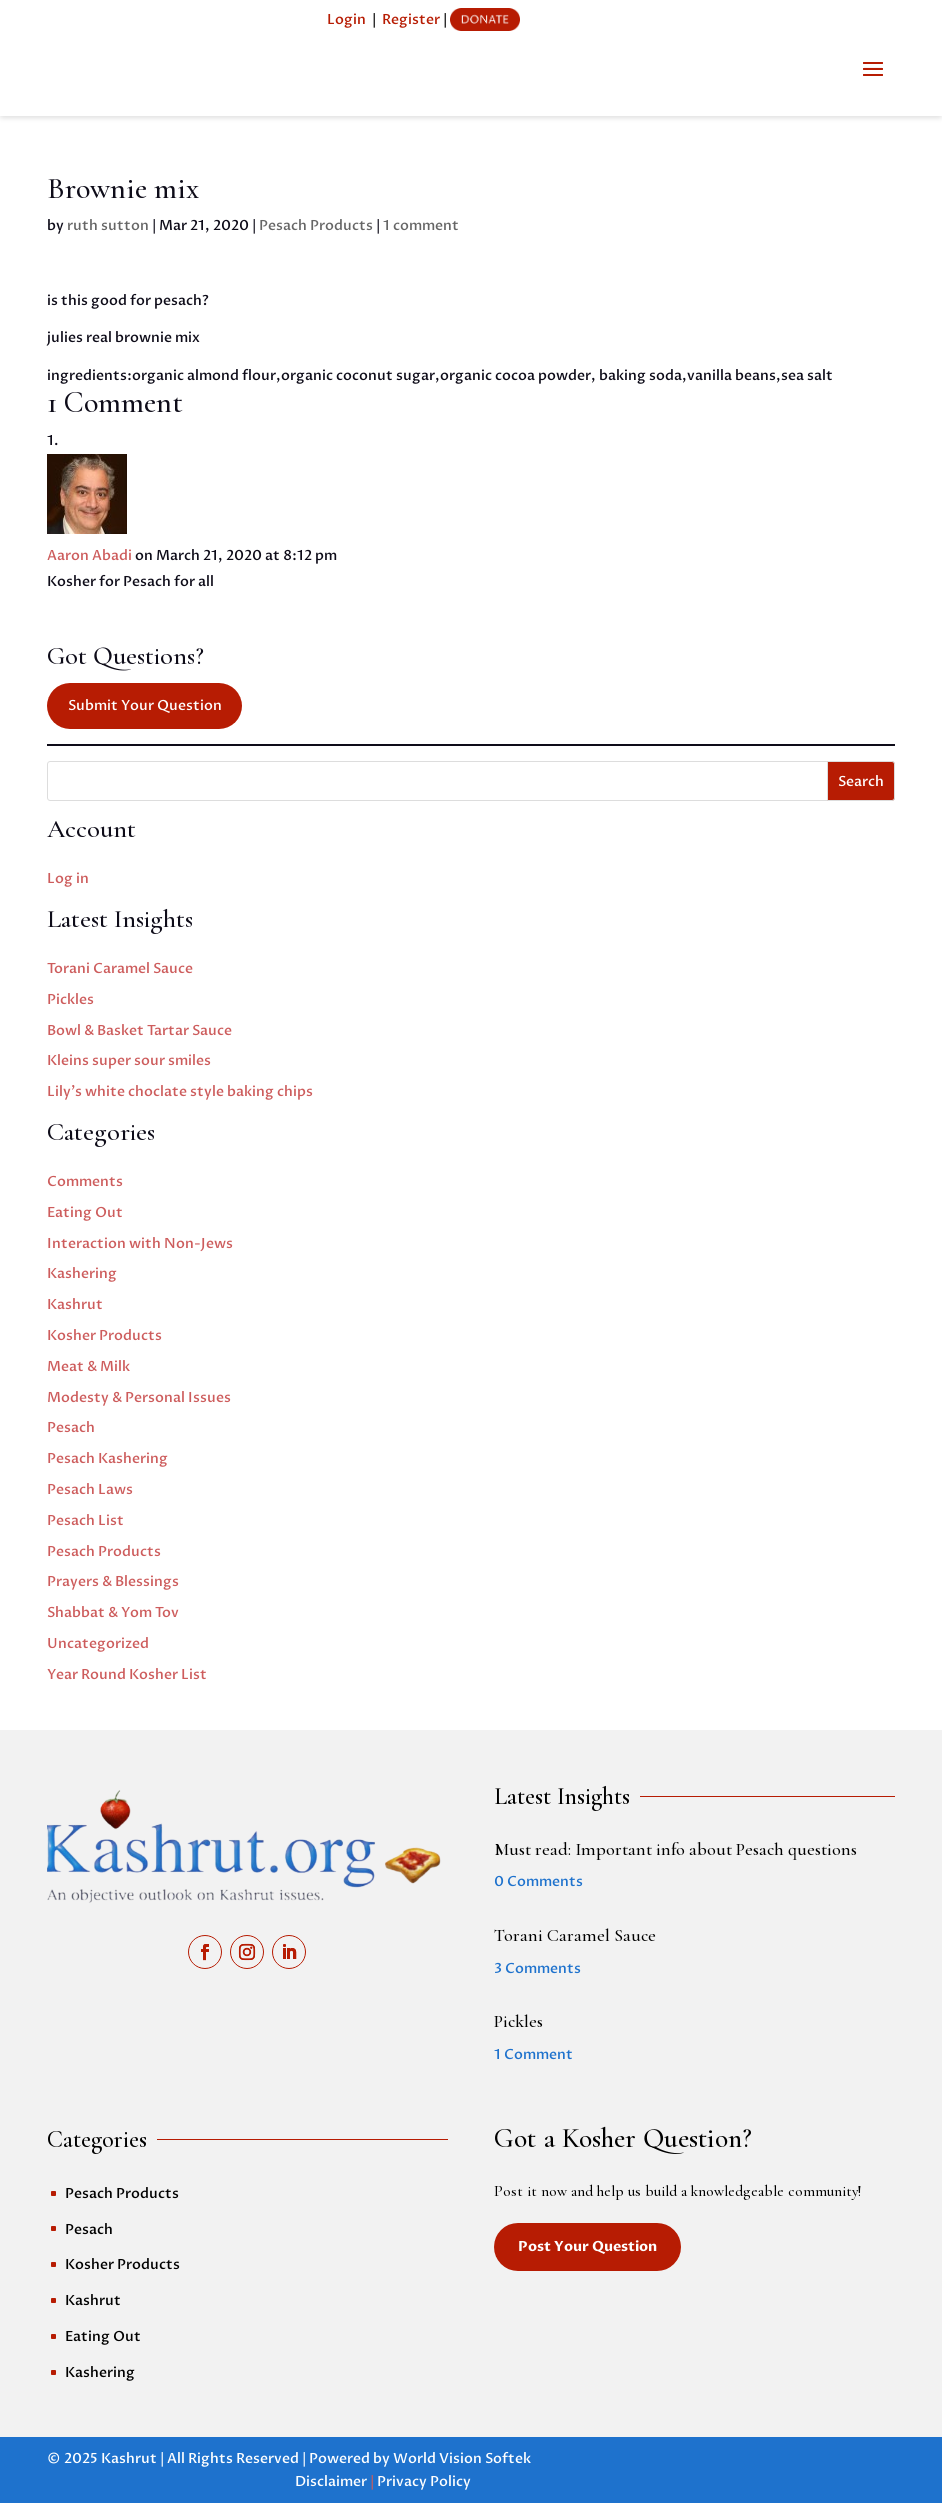 The width and height of the screenshot is (942, 2503). What do you see at coordinates (68, 878) in the screenshot?
I see `Log in` at bounding box center [68, 878].